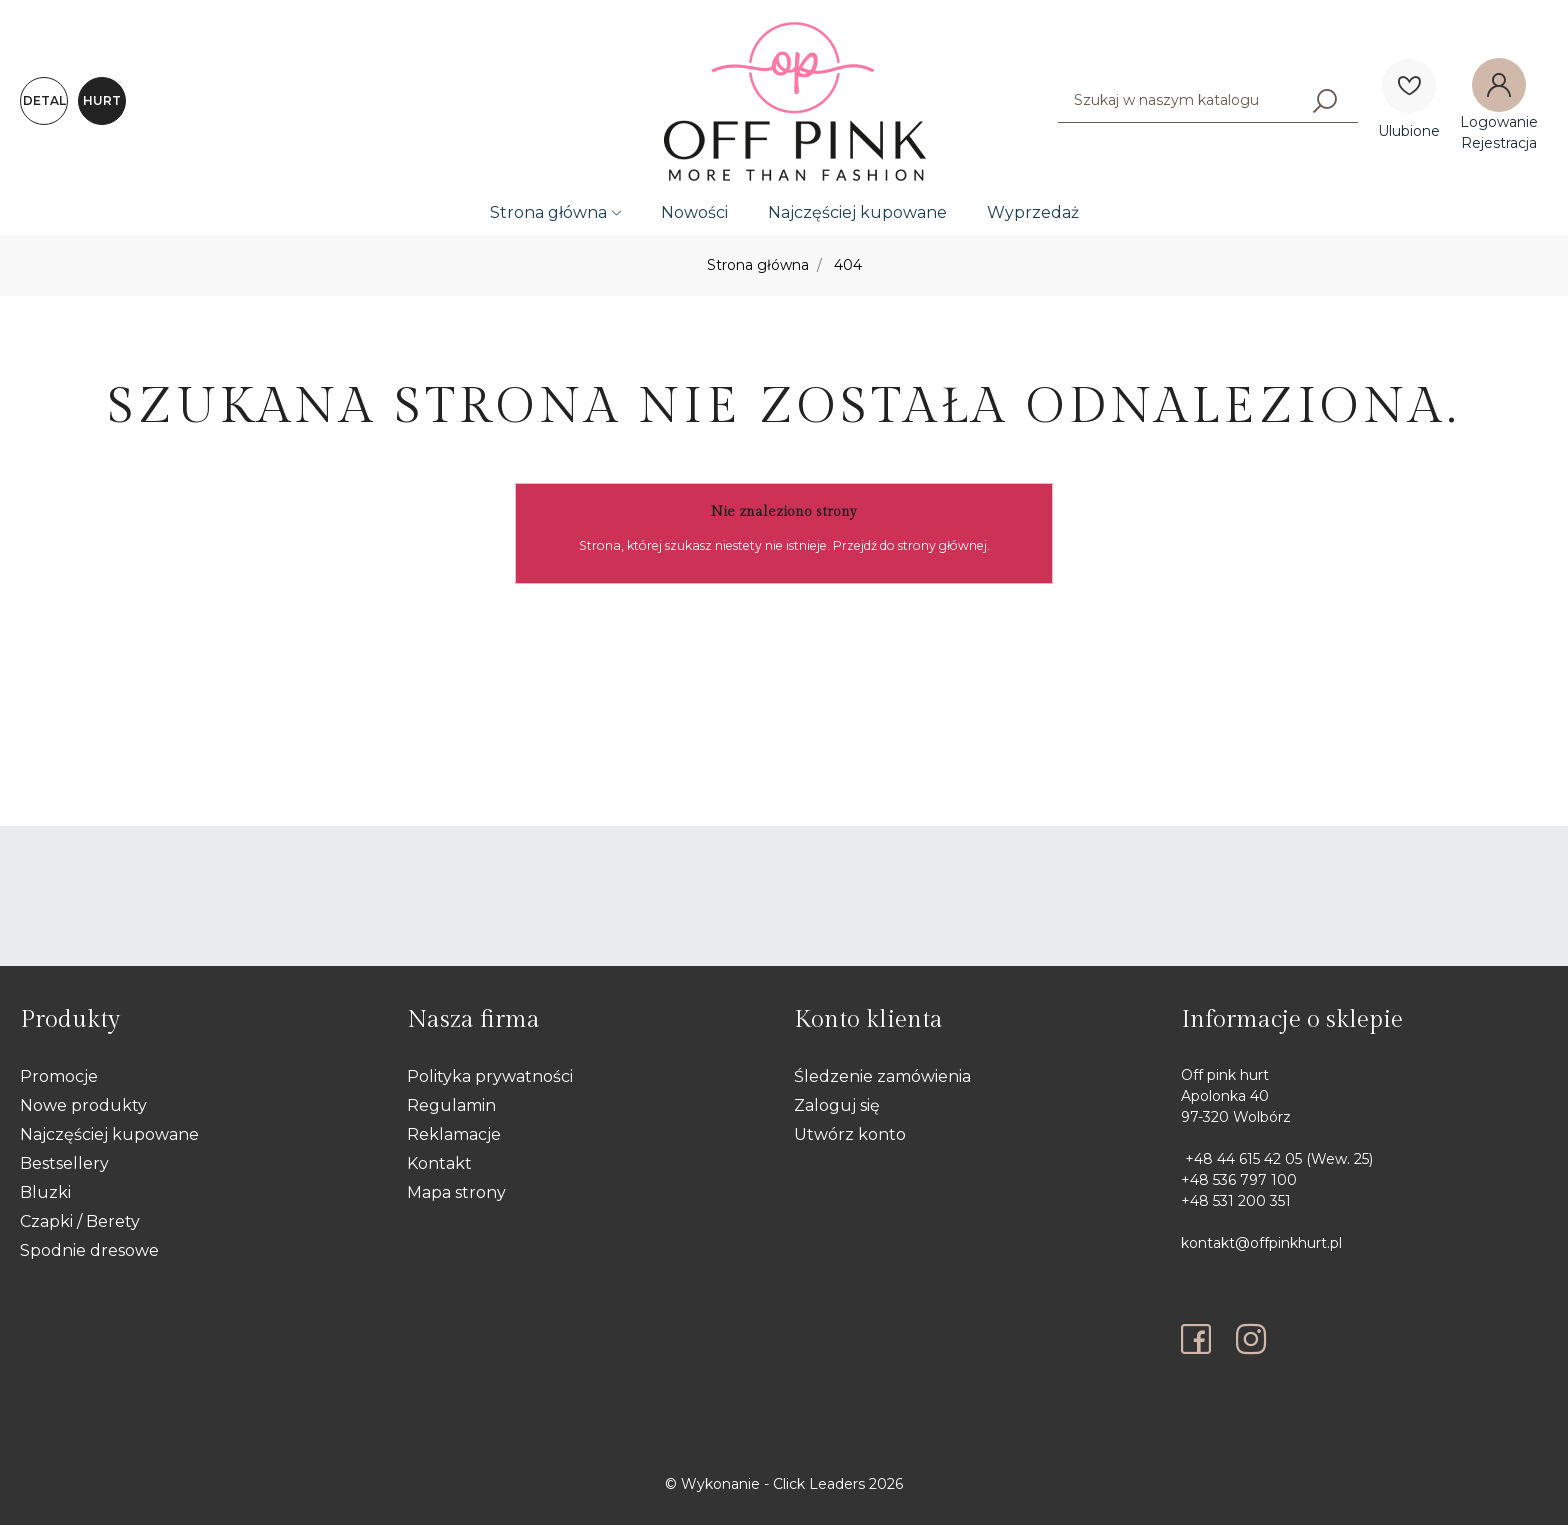 Image resolution: width=1568 pixels, height=1525 pixels. What do you see at coordinates (694, 212) in the screenshot?
I see `Nowości` at bounding box center [694, 212].